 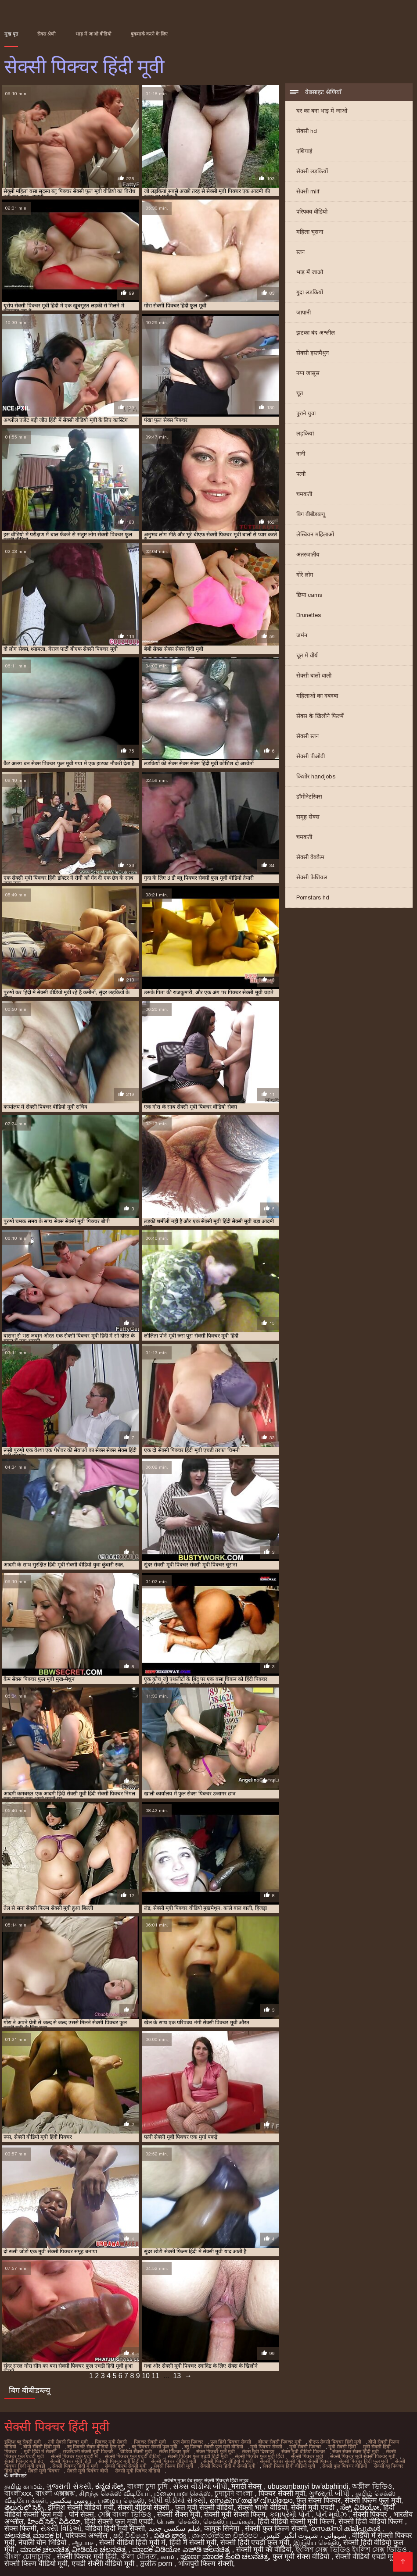 What do you see at coordinates (182, 2549) in the screenshot?
I see `ಮಾದಕ ವಿಡಿಯೋ ಎಚ್‌ಡಿ ಚಲನಚಿತ್ರ` at bounding box center [182, 2549].